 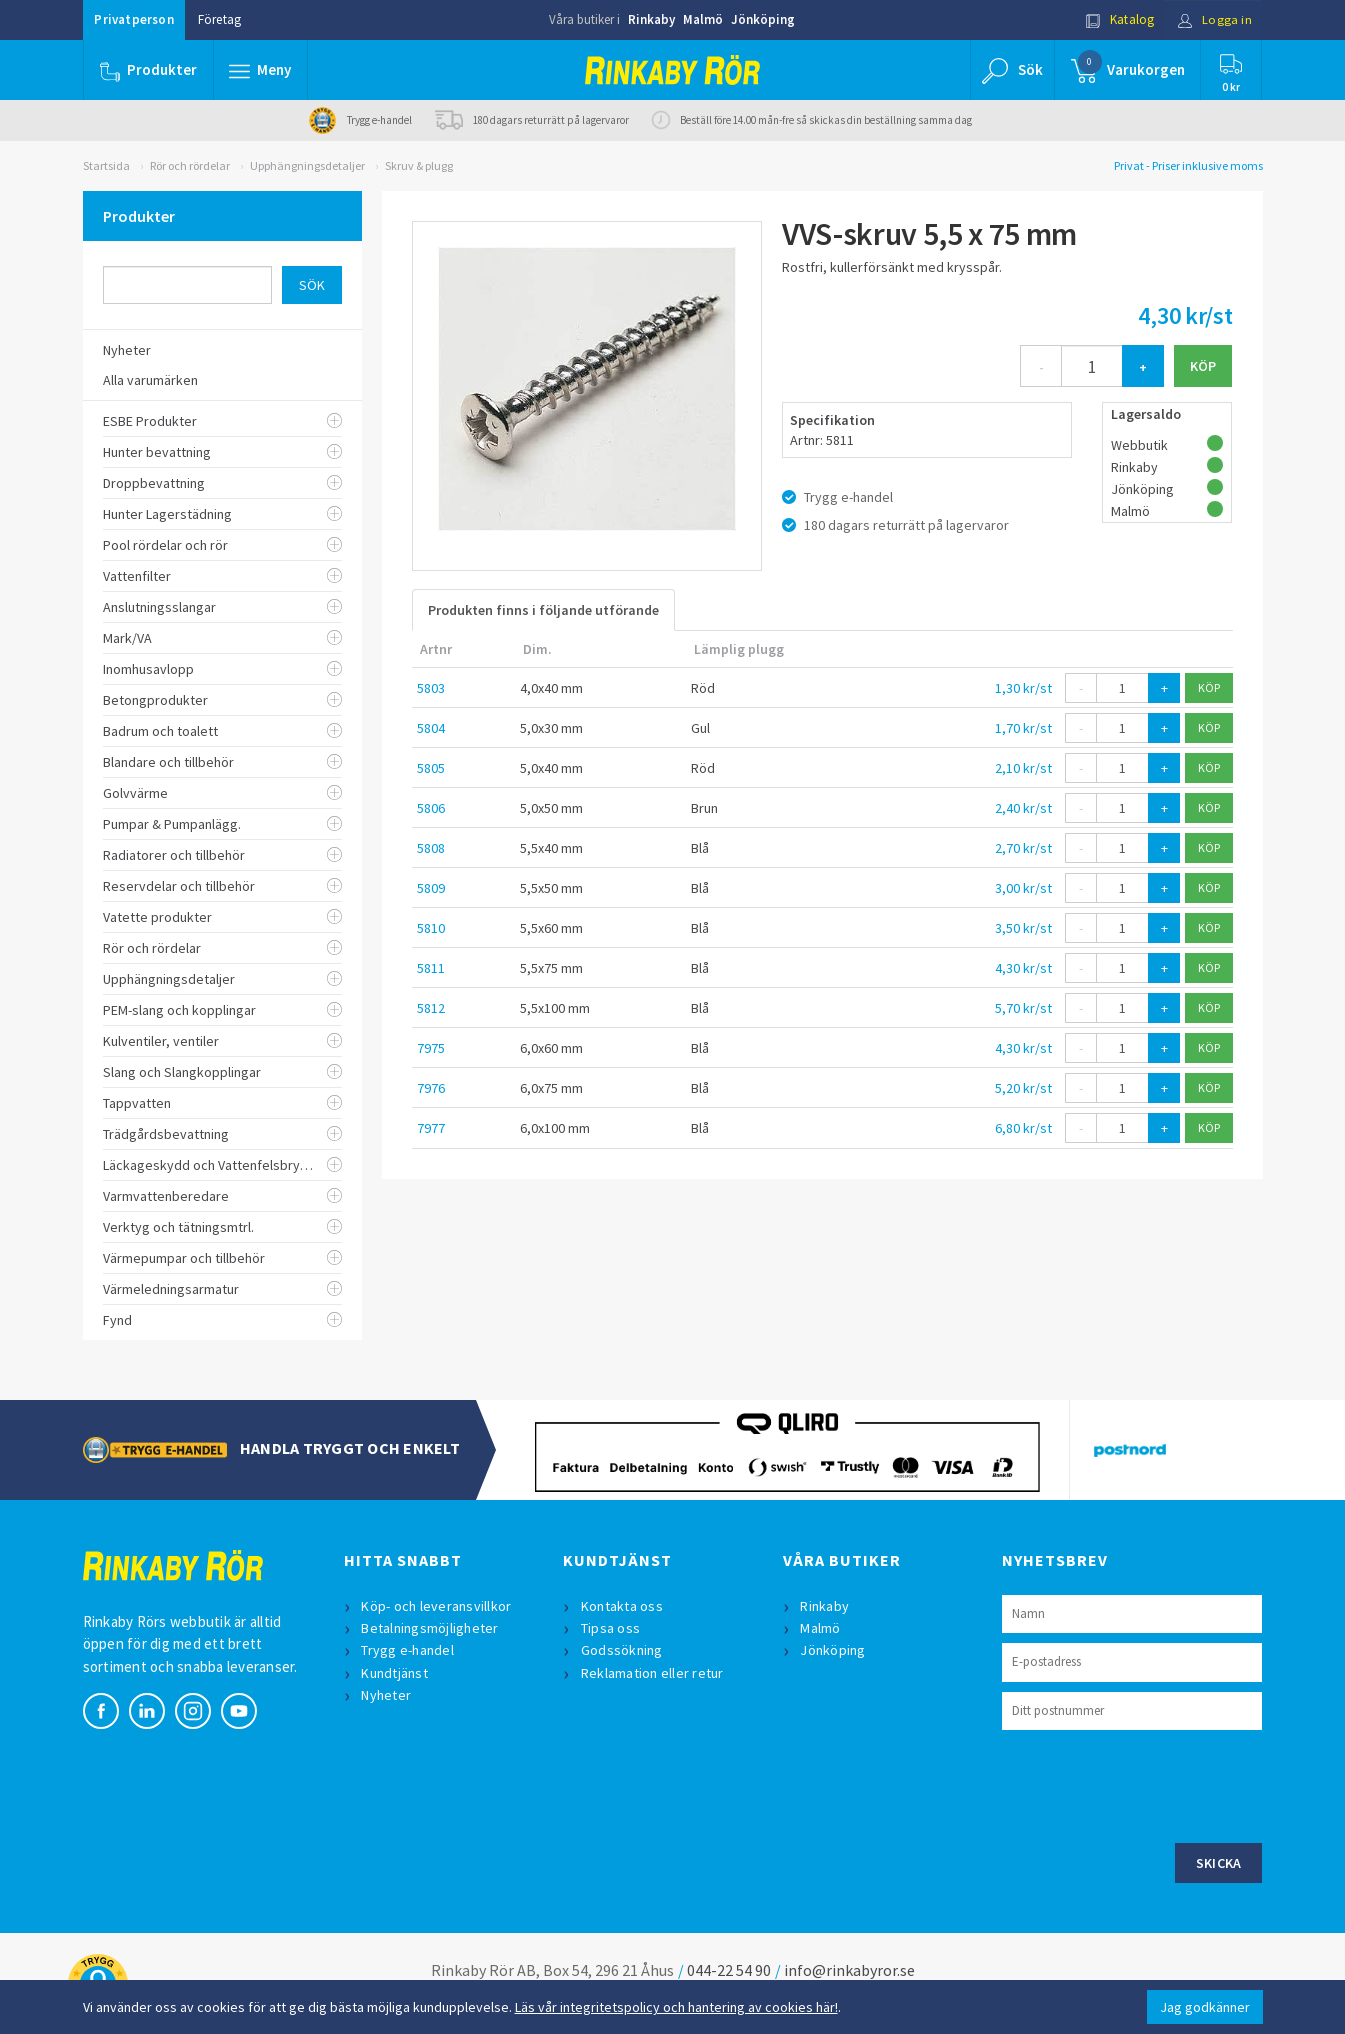 What do you see at coordinates (387, 1695) in the screenshot?
I see `Nyheter` at bounding box center [387, 1695].